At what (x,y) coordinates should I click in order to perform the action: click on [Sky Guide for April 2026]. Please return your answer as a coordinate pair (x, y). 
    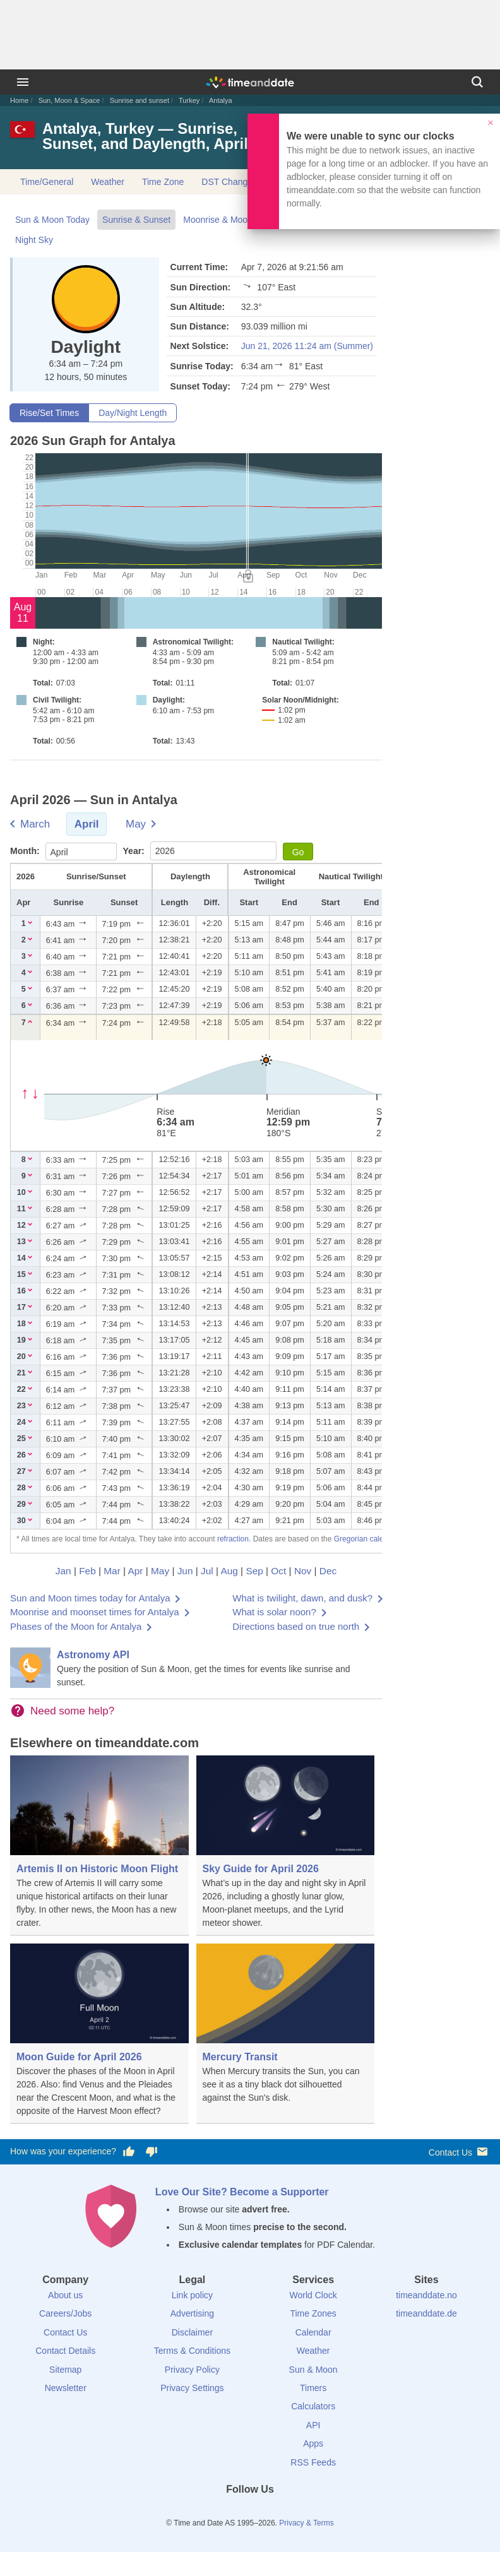
    Looking at the image, I should click on (285, 1845).